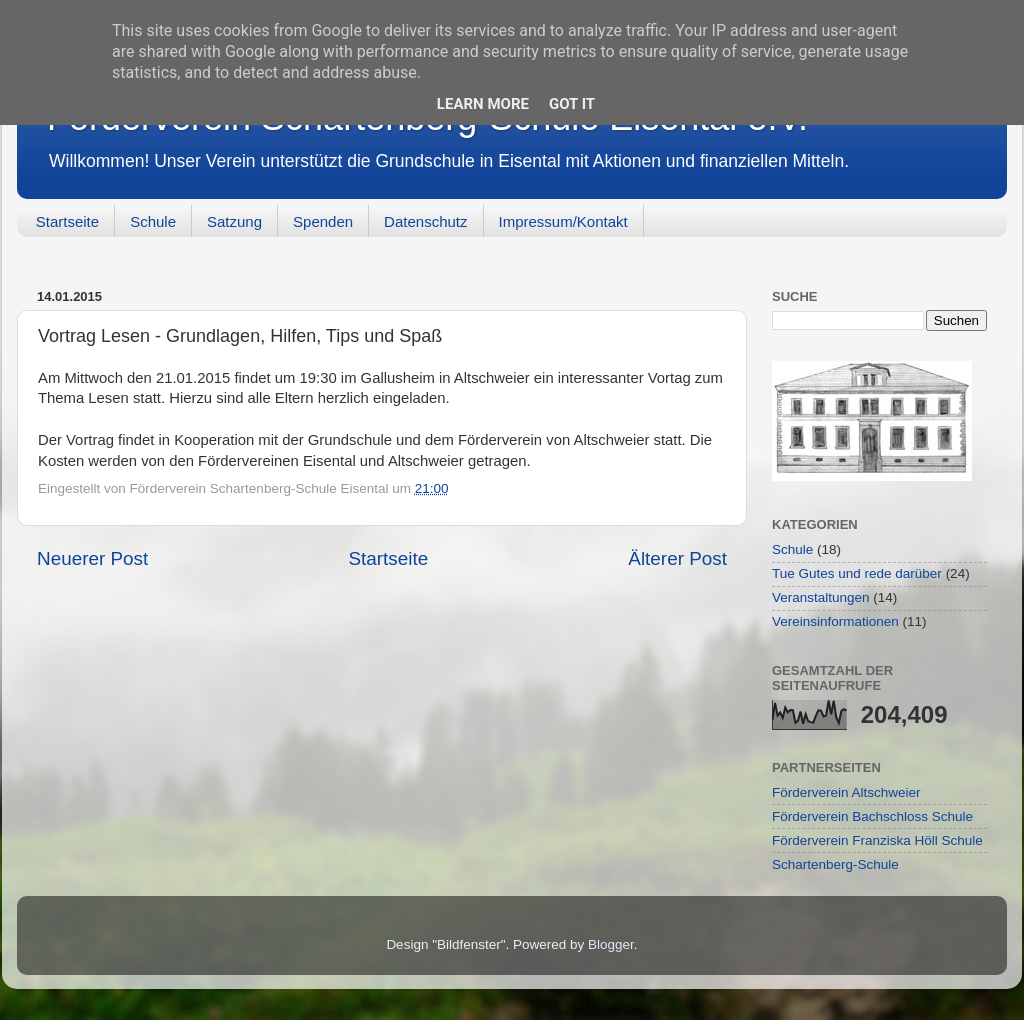 This screenshot has height=1020, width=1024. I want to click on Satzung, so click(234, 221).